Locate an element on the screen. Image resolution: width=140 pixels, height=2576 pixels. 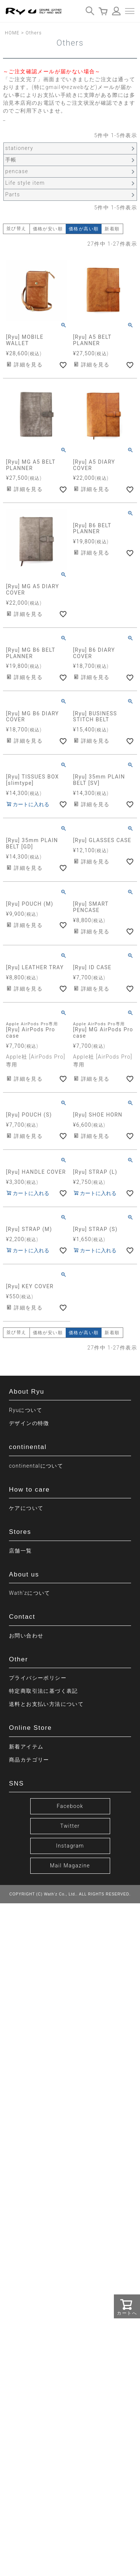
Facebook is located at coordinates (70, 1806).